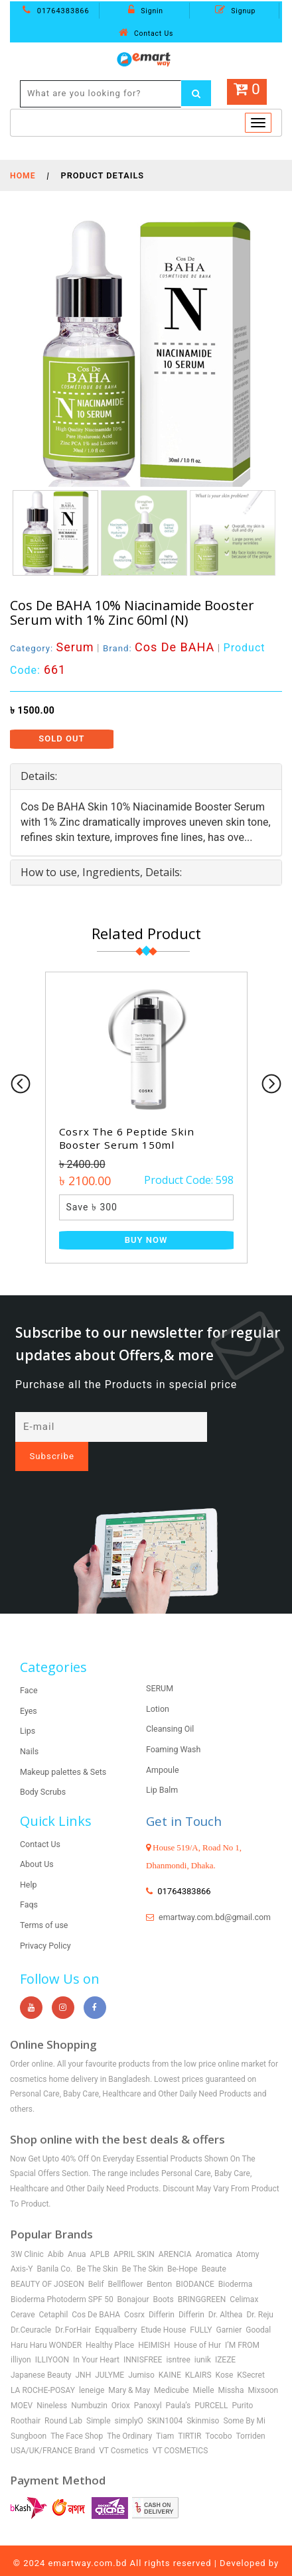 This screenshot has height=2576, width=292. I want to click on Medicube, so click(171, 2368).